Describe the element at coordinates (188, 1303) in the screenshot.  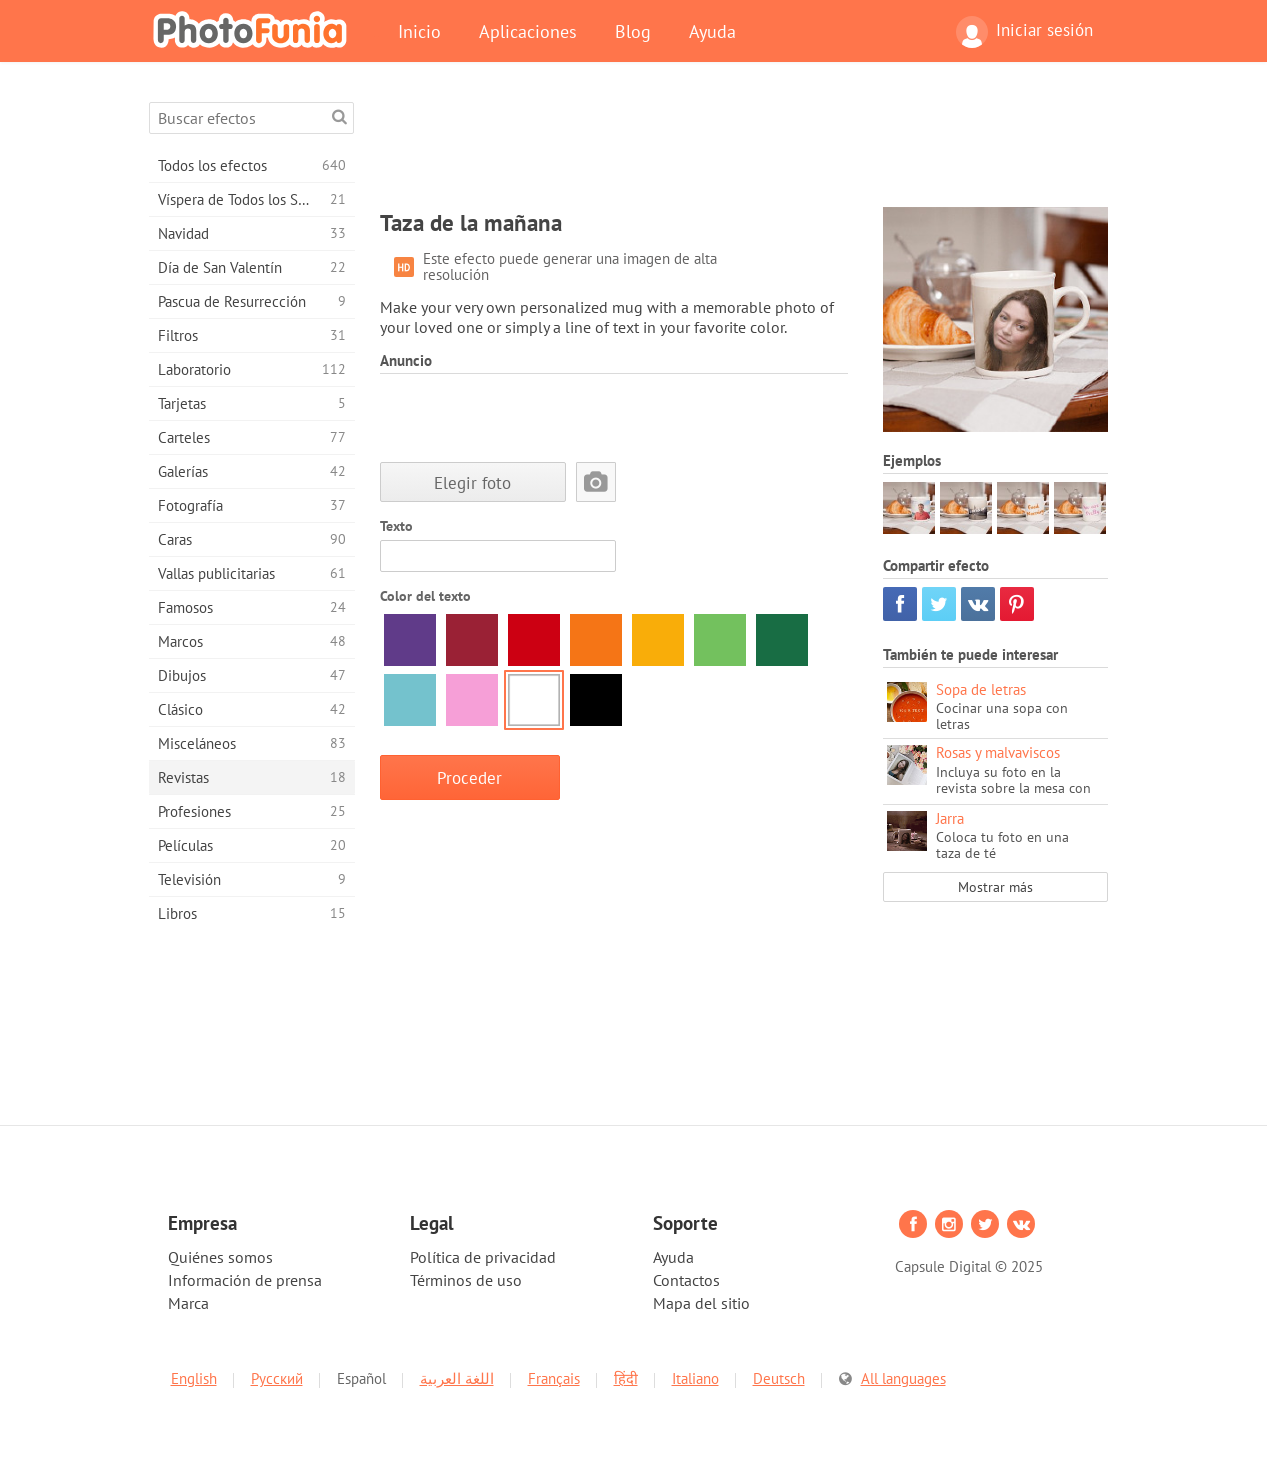
I see `Marca` at that location.